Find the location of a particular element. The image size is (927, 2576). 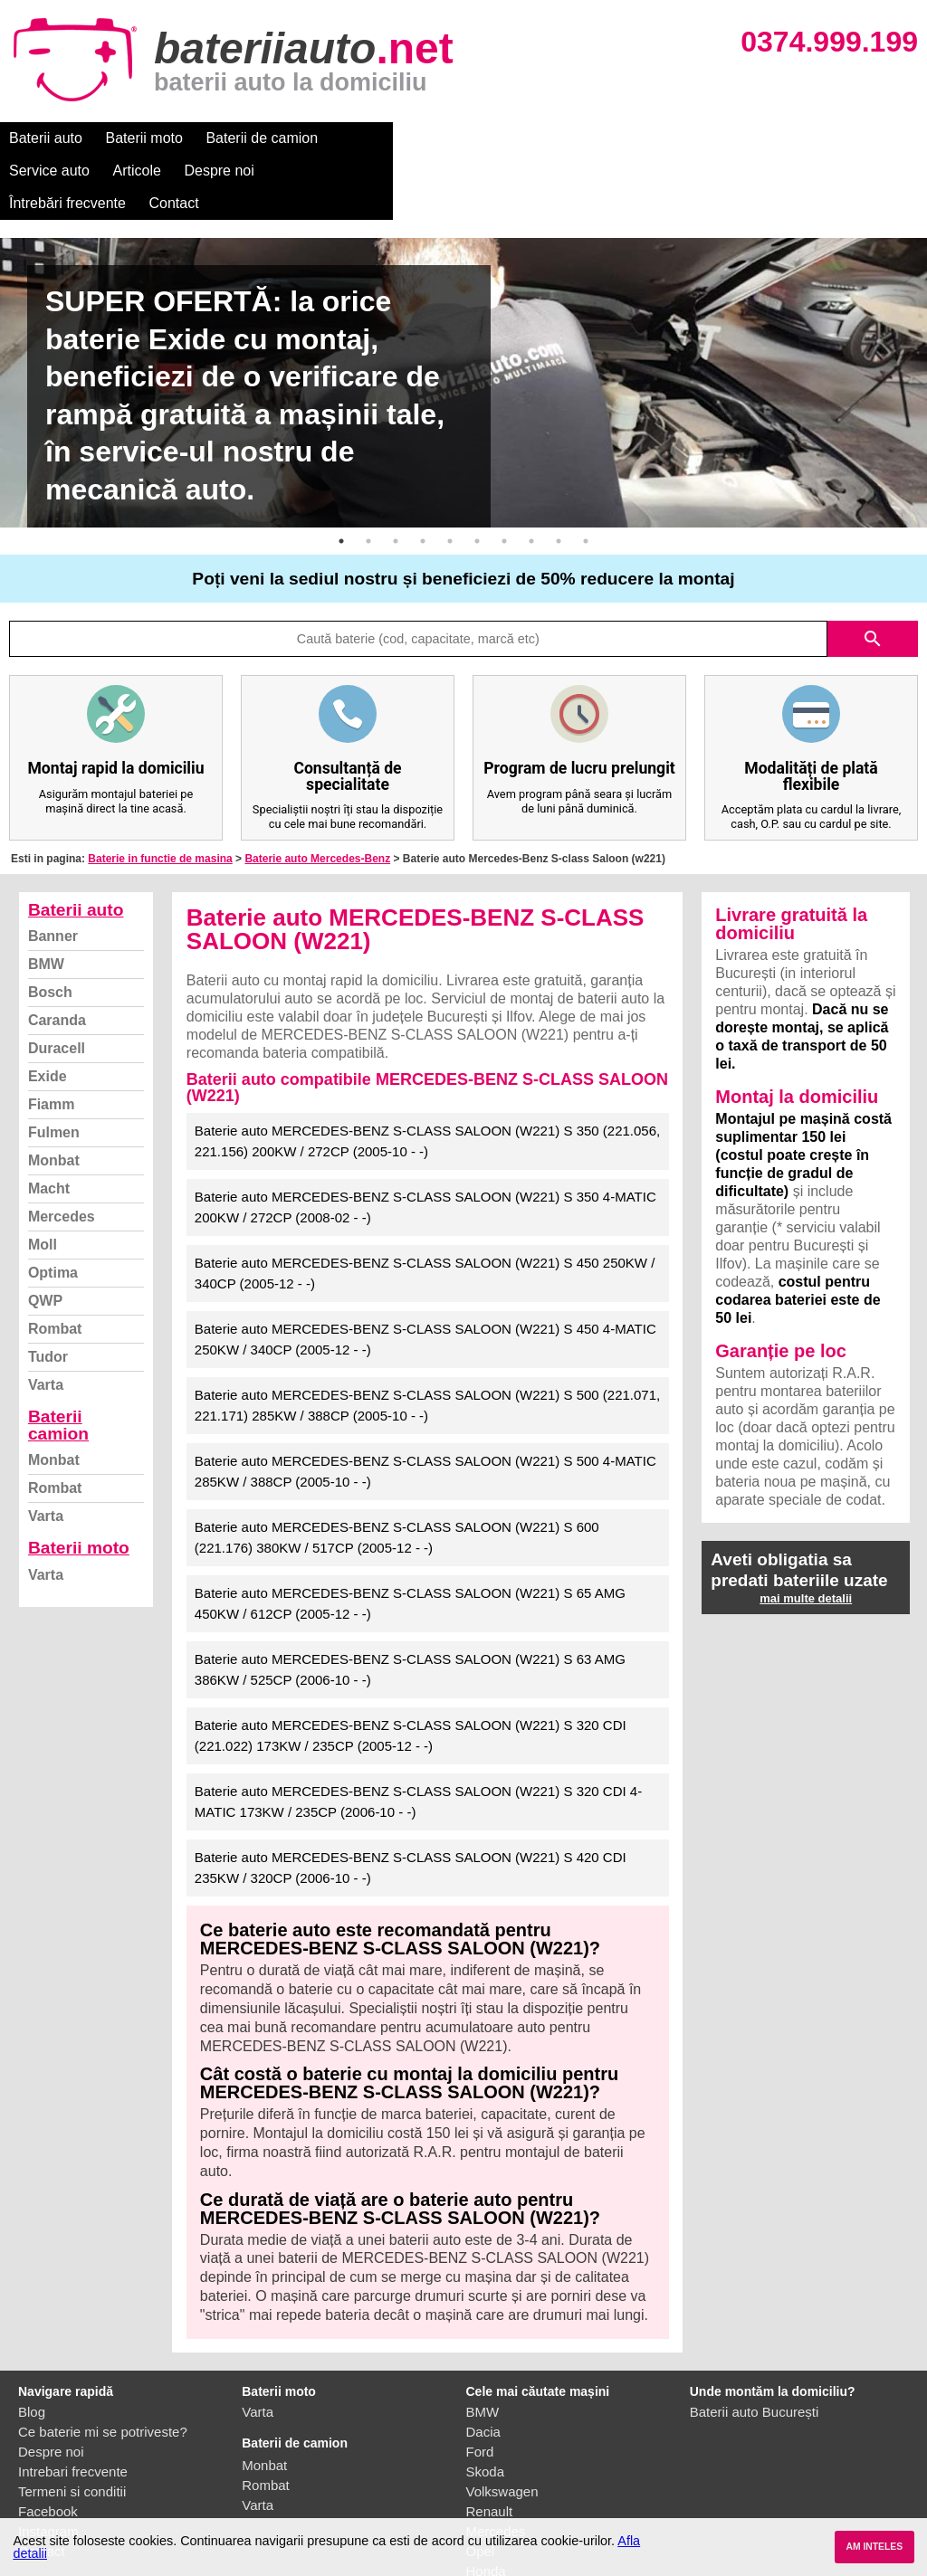

Macht is located at coordinates (49, 1123).